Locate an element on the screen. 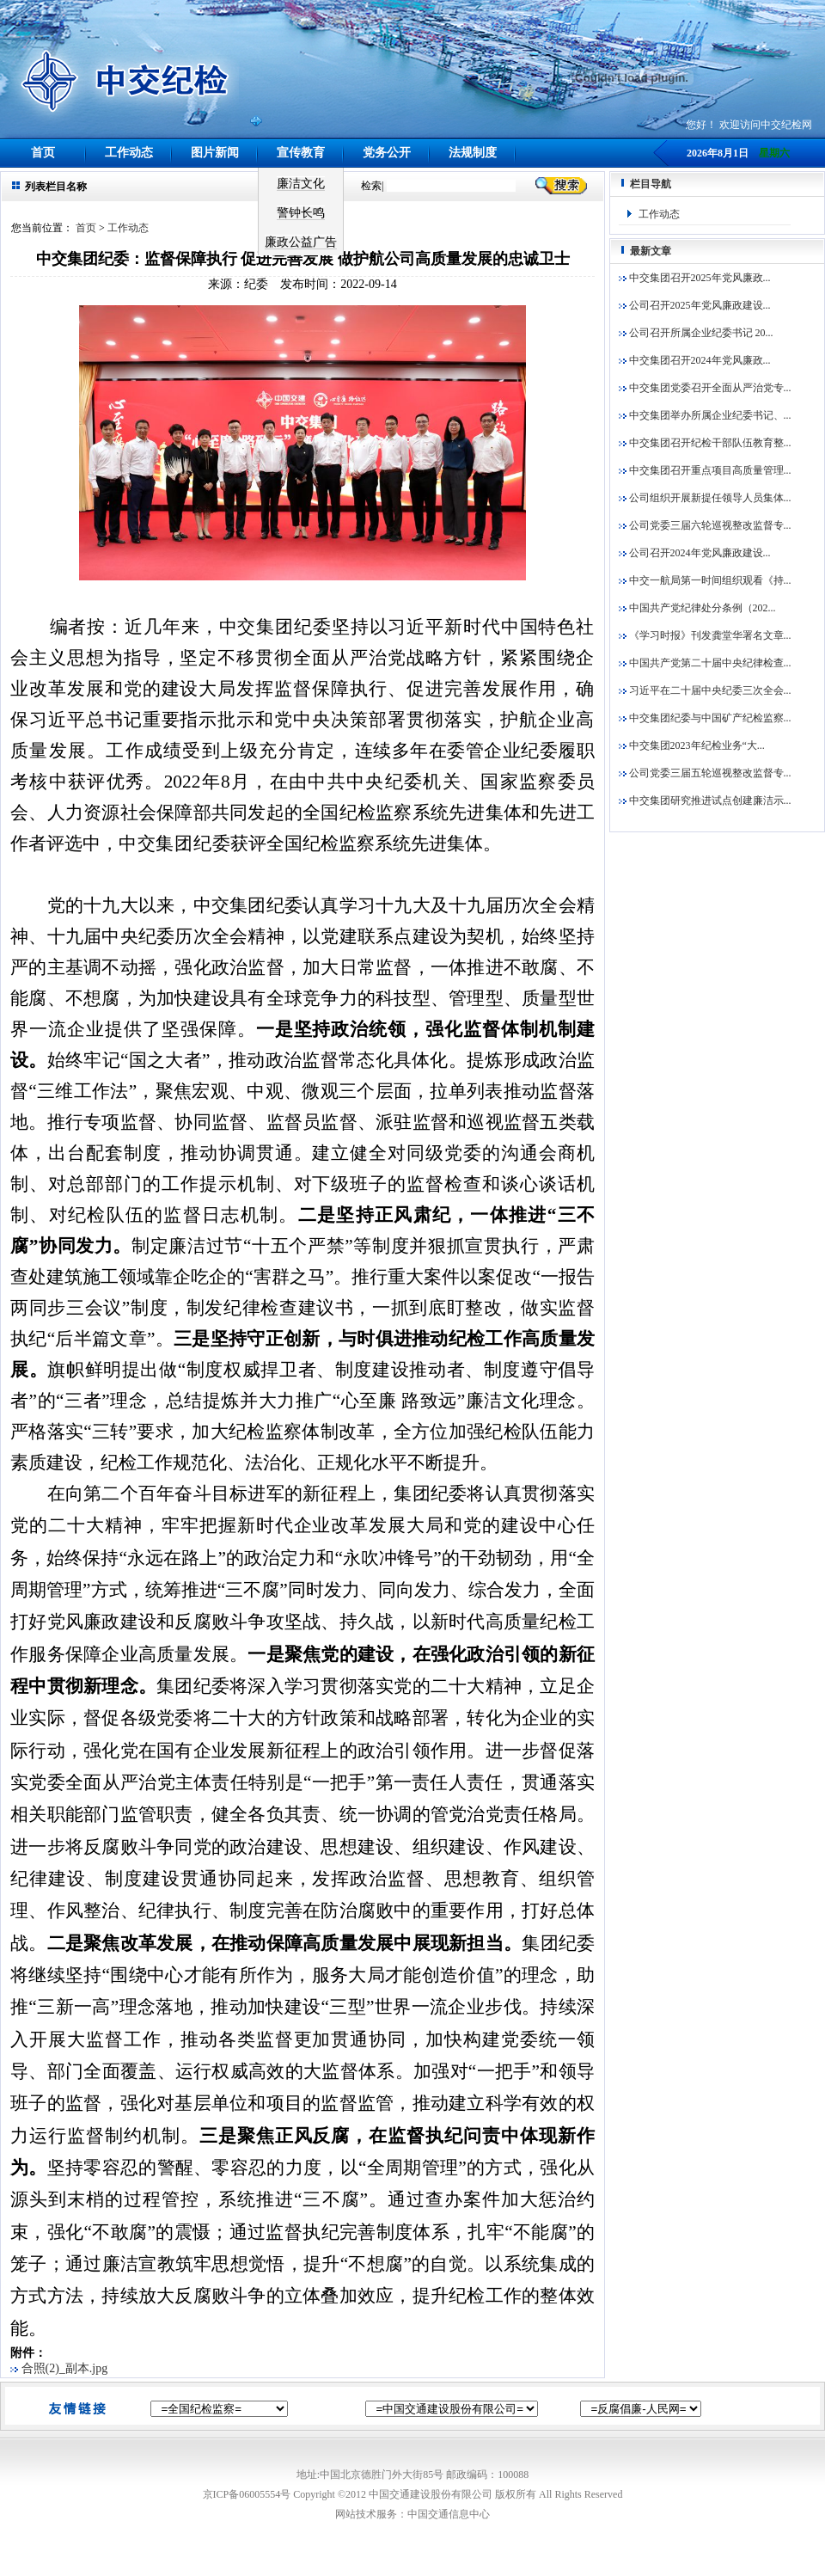  中交集团纪委与中国矿产纪检监察... is located at coordinates (705, 718).